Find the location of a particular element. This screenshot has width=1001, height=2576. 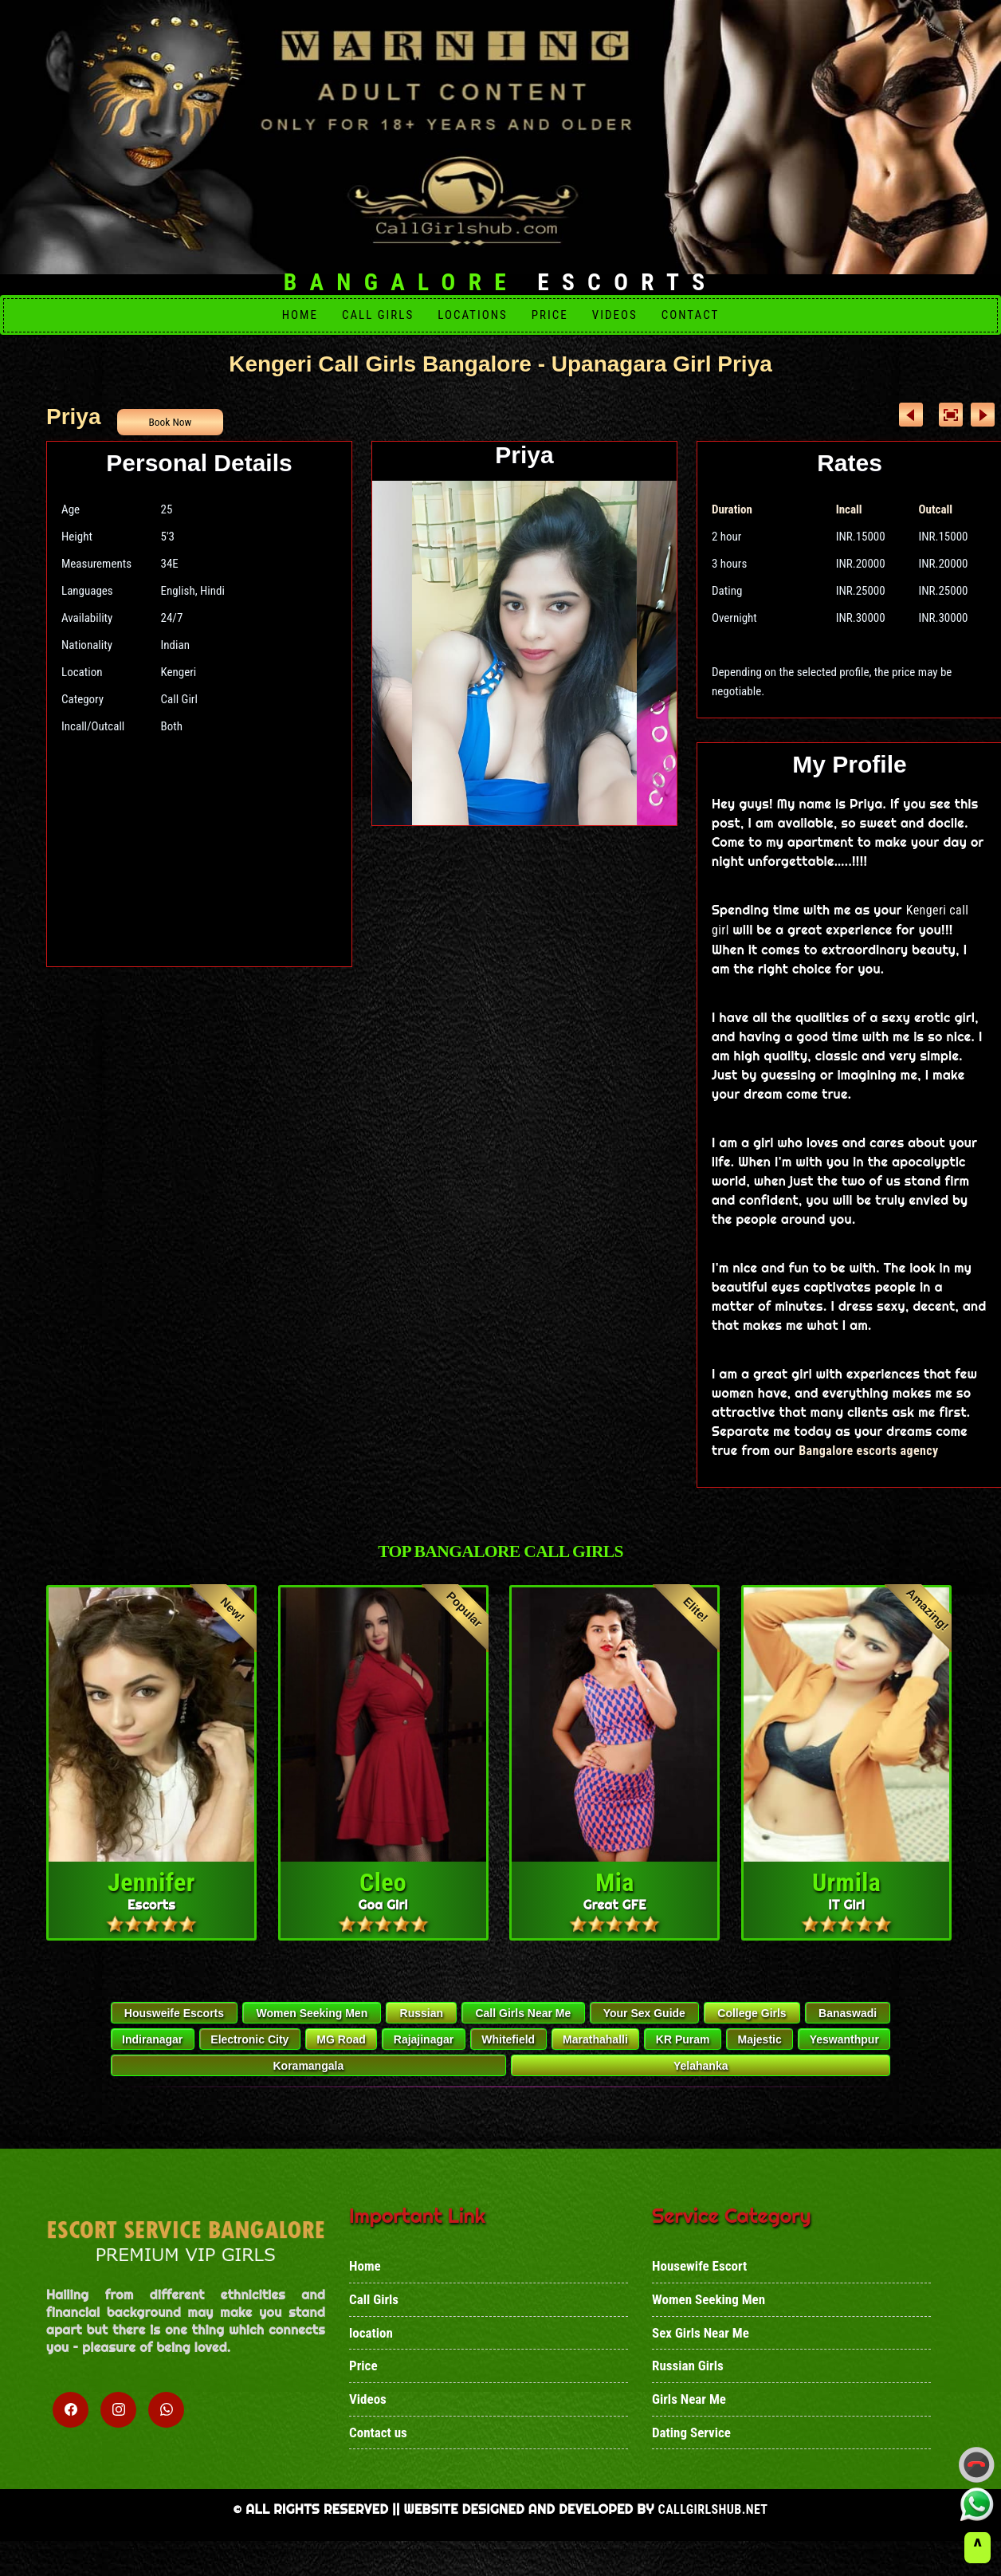

Marathahalli is located at coordinates (595, 2050).